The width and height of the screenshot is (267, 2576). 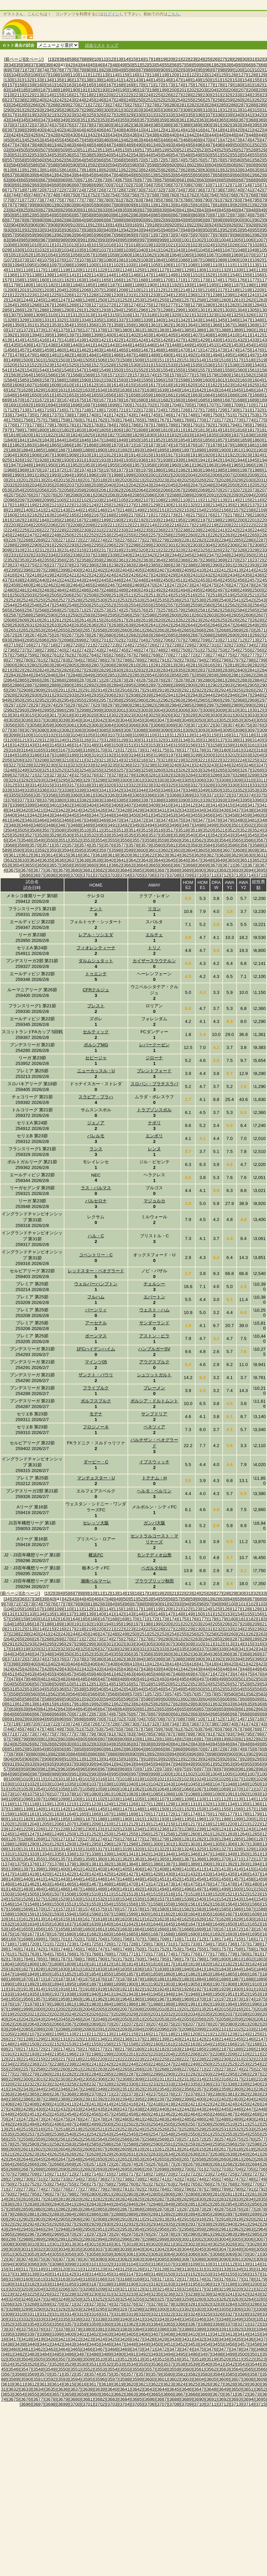 I want to click on [437], so click(x=143, y=134).